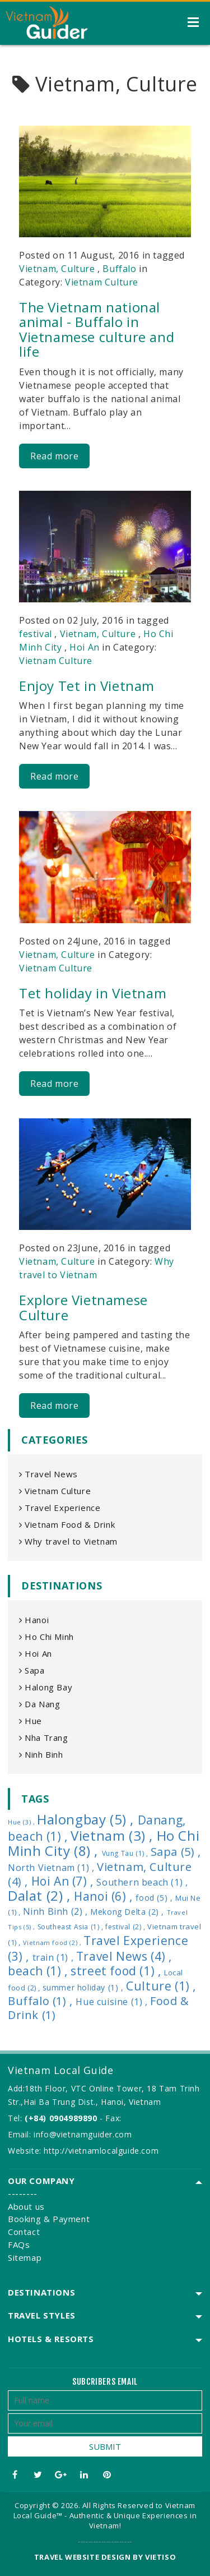 This screenshot has height=2576, width=210. Describe the element at coordinates (43, 1737) in the screenshot. I see `Nha Trang` at that location.